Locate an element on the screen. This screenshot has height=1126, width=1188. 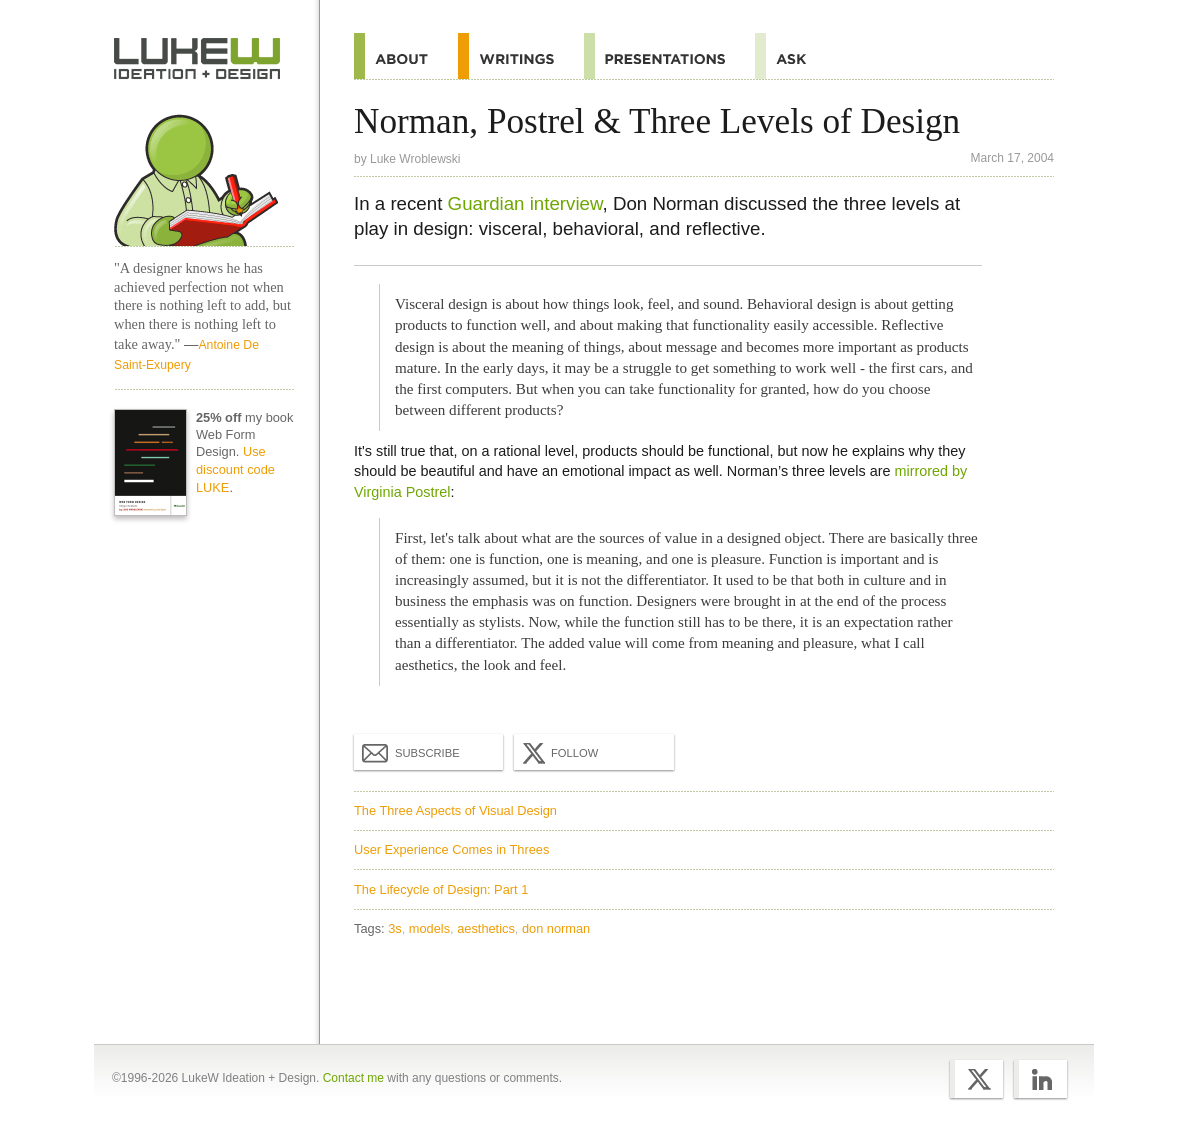
The Lifecycle of Design: Part 1 is located at coordinates (441, 889).